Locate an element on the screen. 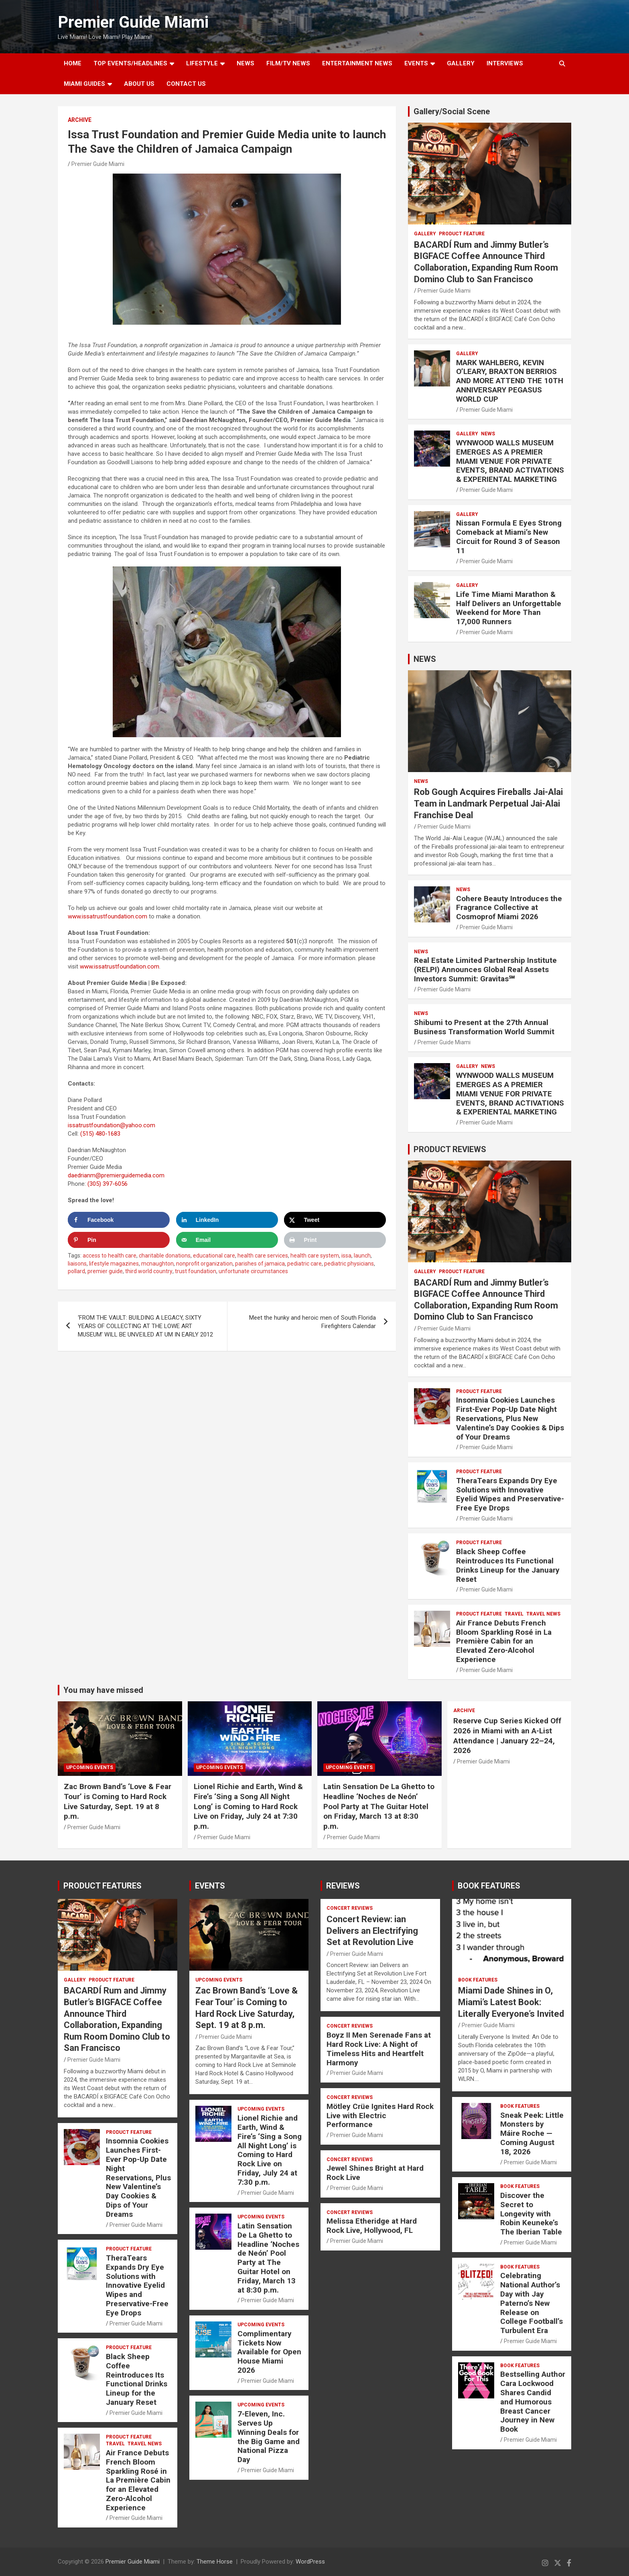 Image resolution: width=629 pixels, height=2576 pixels. nonprofit organization is located at coordinates (204, 1263).